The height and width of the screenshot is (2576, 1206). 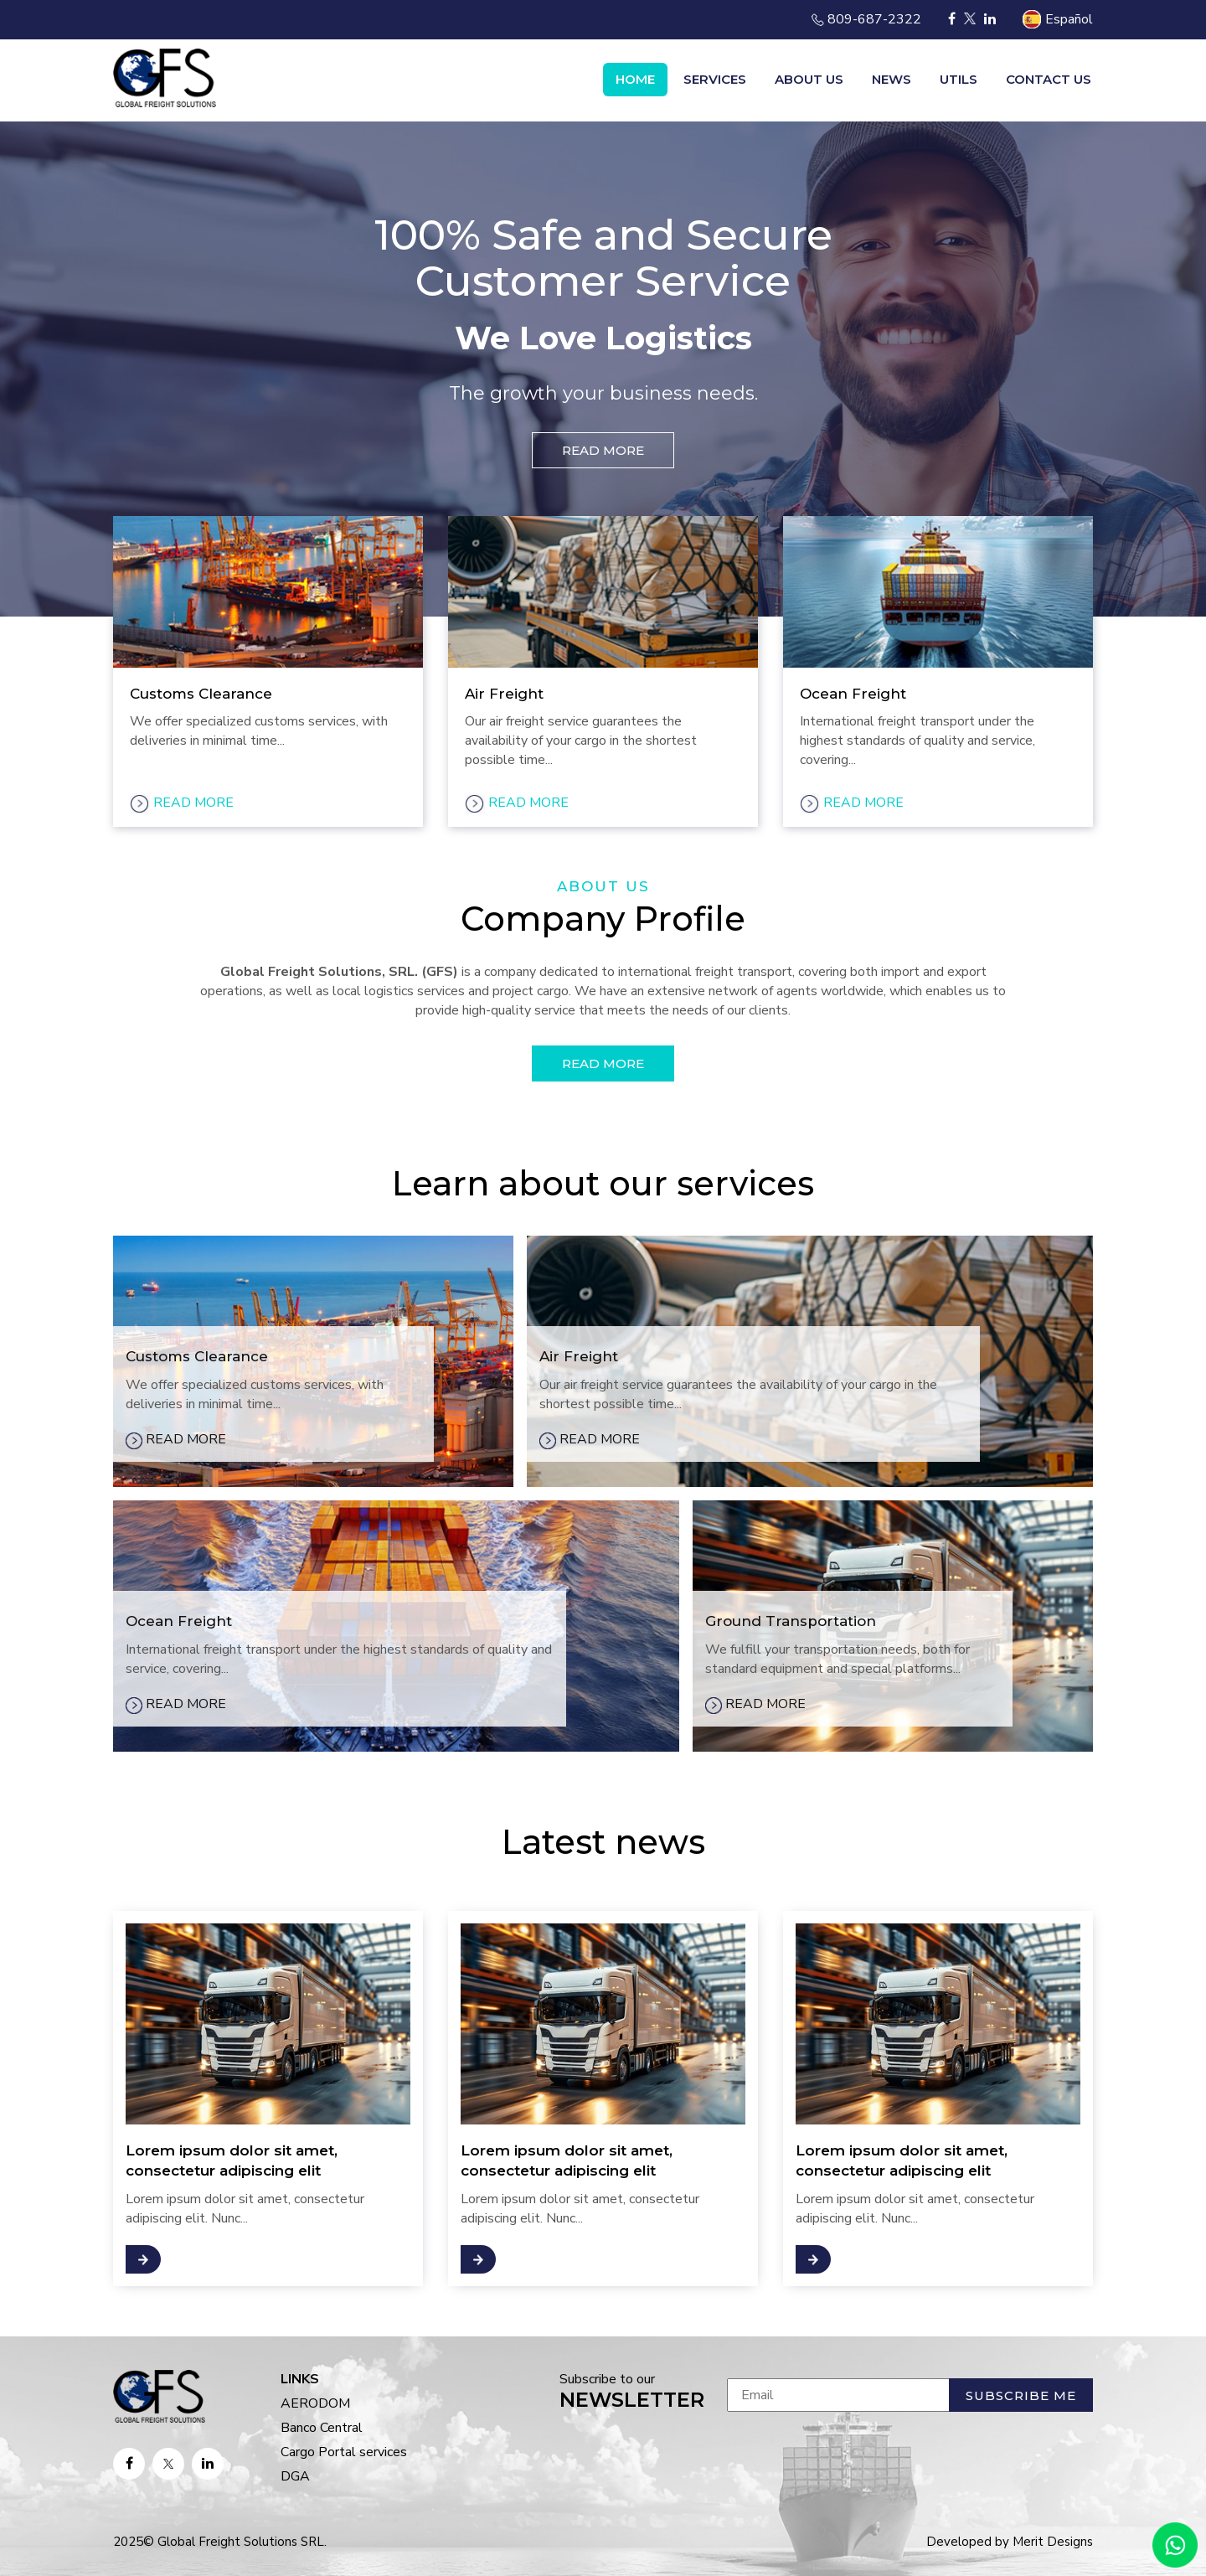 I want to click on About us, so click(x=809, y=79).